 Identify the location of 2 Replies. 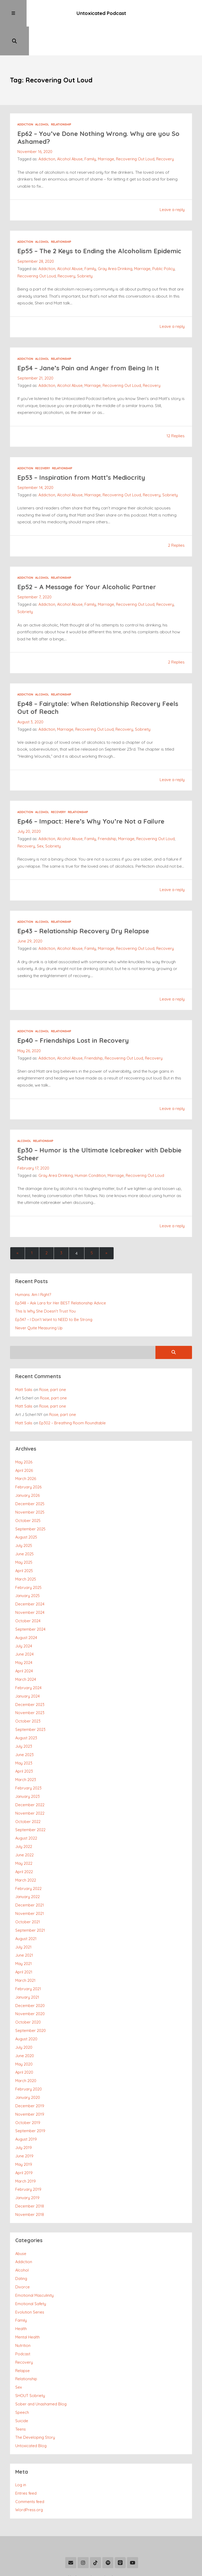
(176, 525).